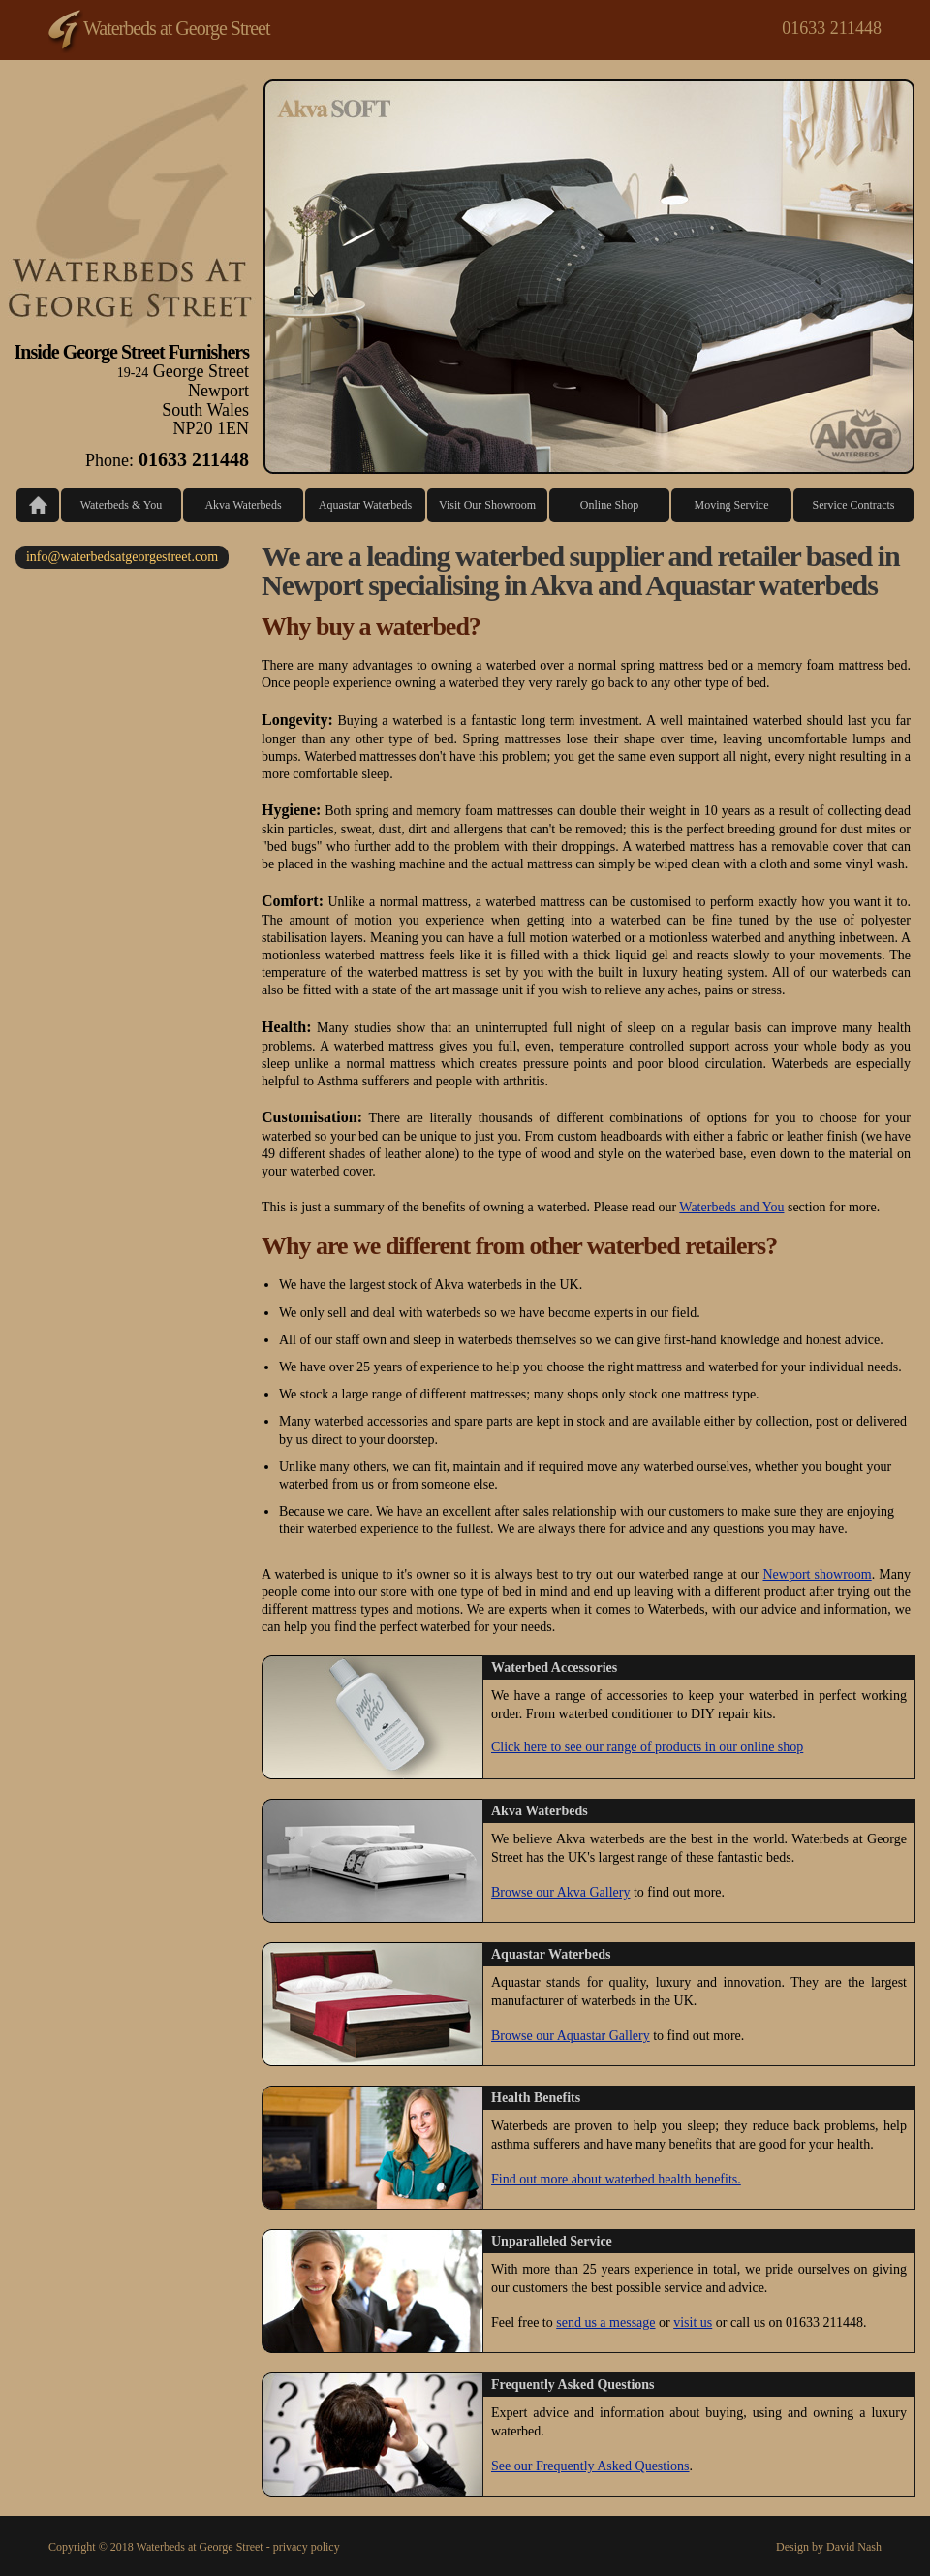  Describe the element at coordinates (609, 505) in the screenshot. I see `Online Shop` at that location.